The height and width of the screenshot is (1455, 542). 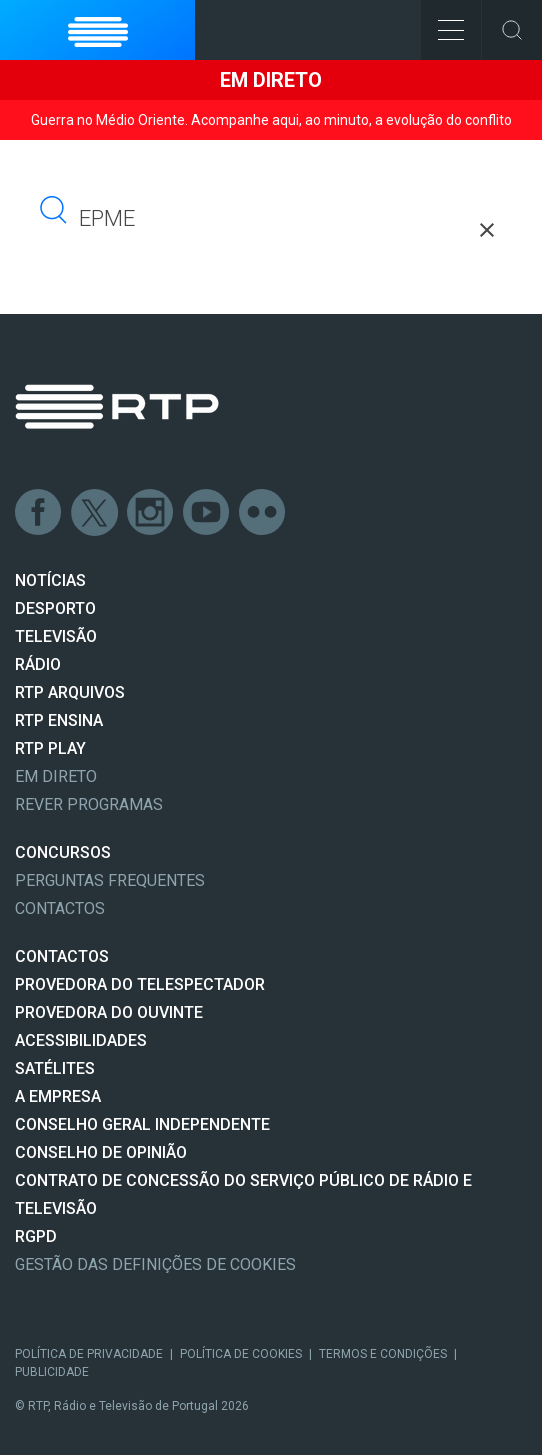 What do you see at coordinates (142, 1124) in the screenshot?
I see `CONSELHO GERAL INDEPENDENTE` at bounding box center [142, 1124].